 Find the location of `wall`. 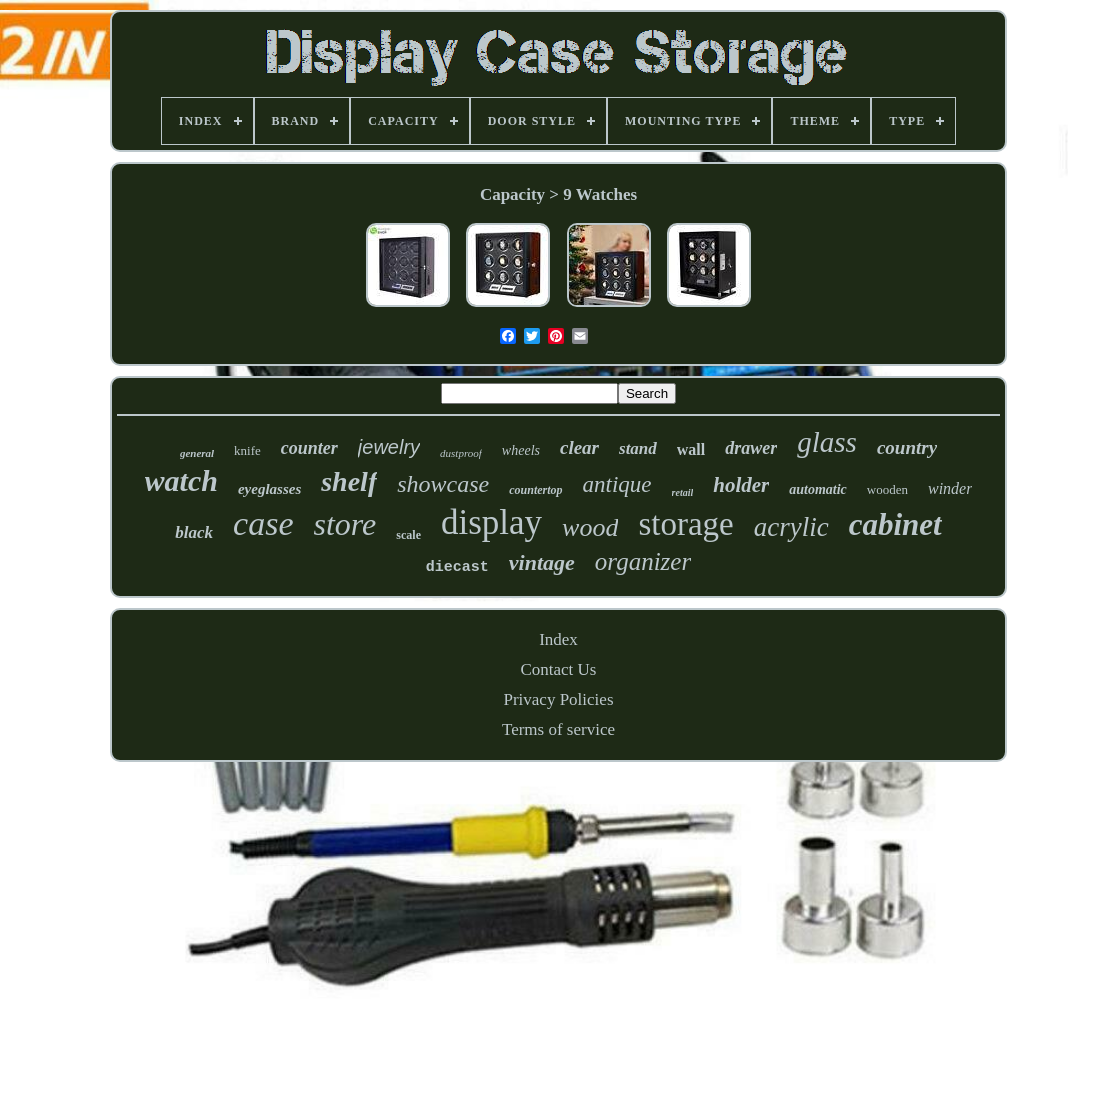

wall is located at coordinates (691, 449).